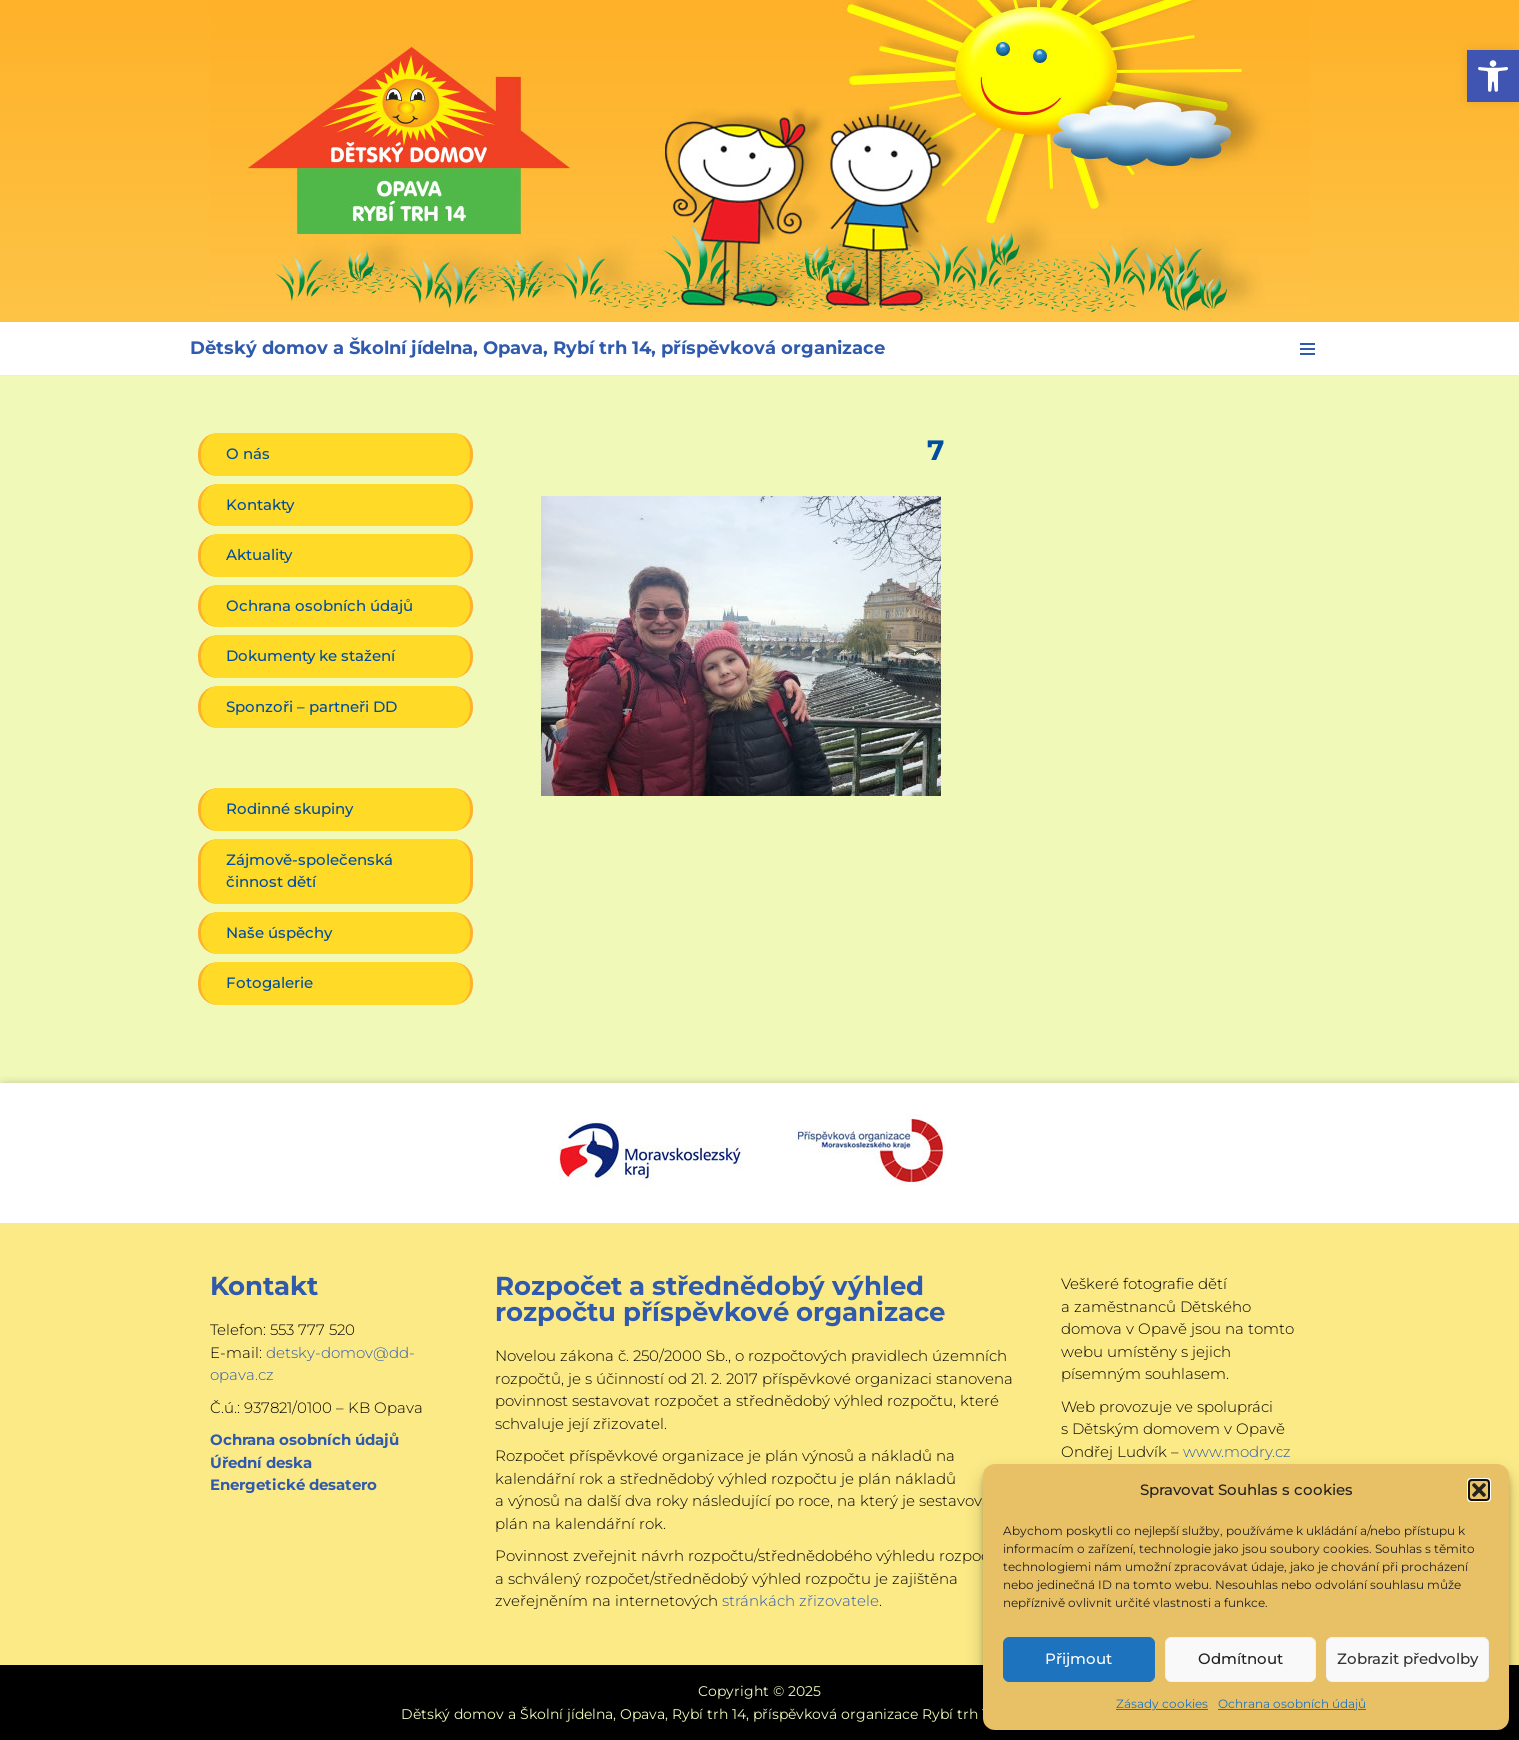 This screenshot has width=1519, height=1740. What do you see at coordinates (269, 982) in the screenshot?
I see `Fotogalerie` at bounding box center [269, 982].